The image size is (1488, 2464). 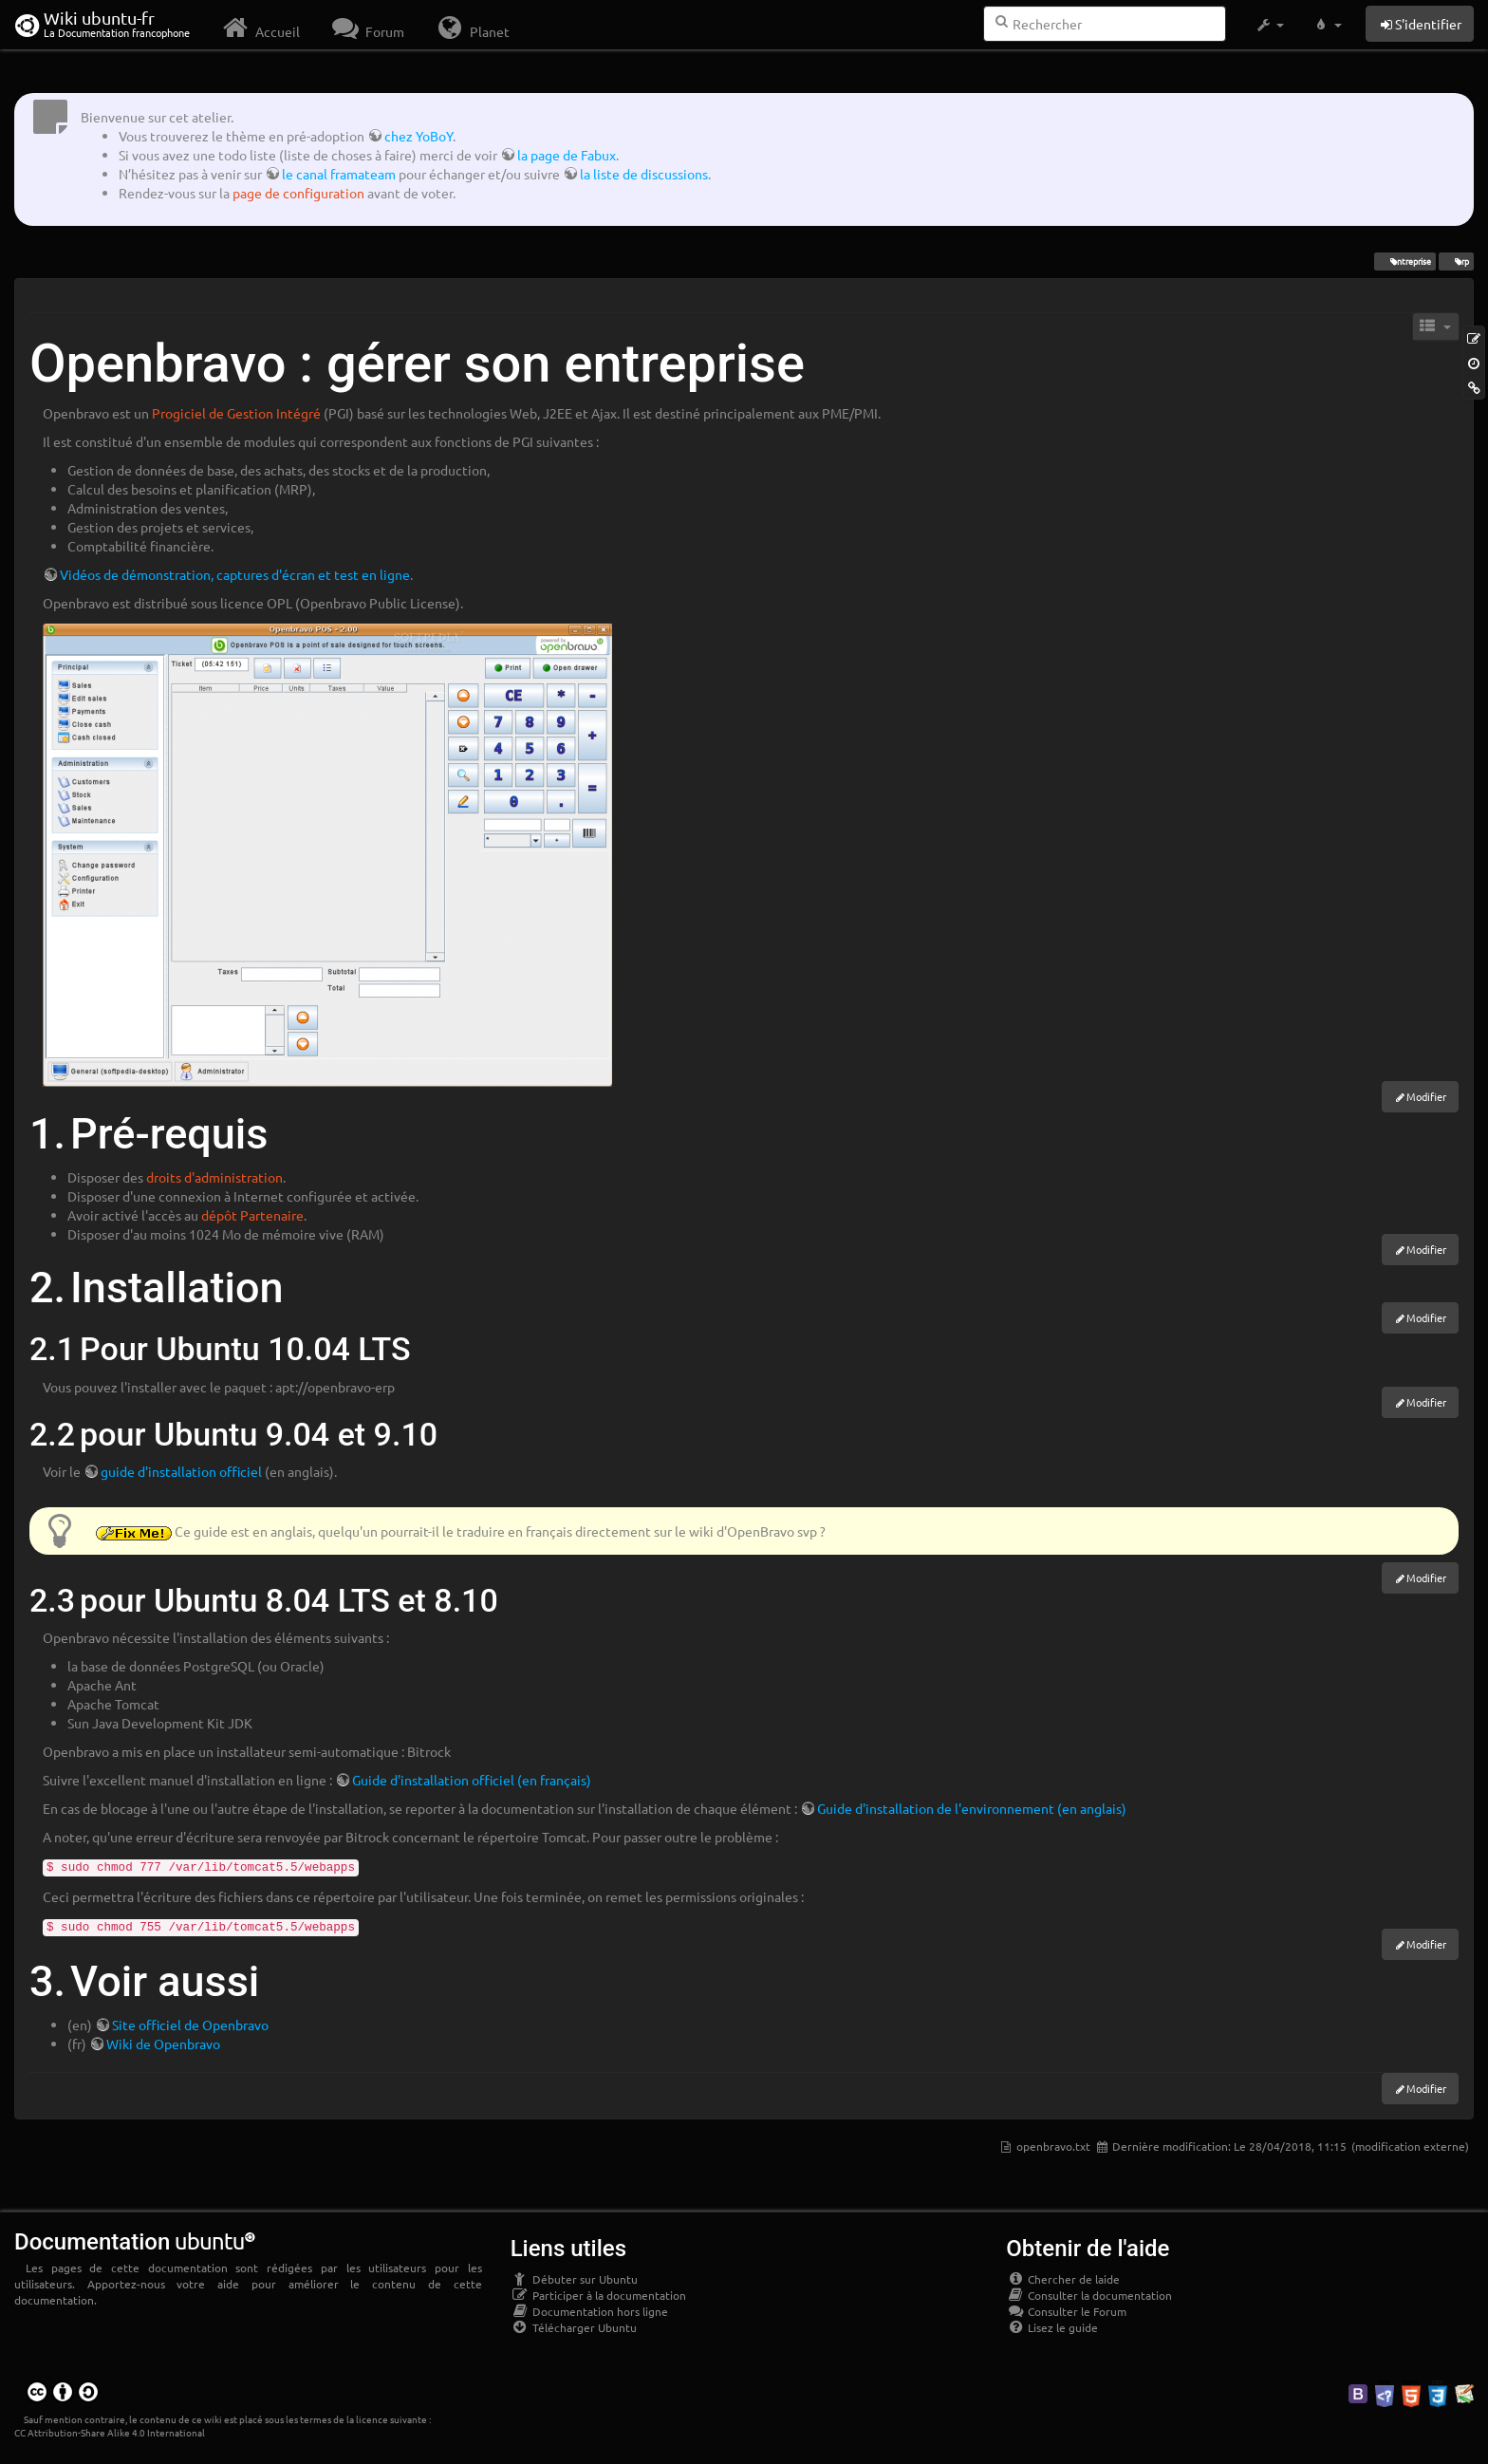 I want to click on CC Attribution-Share Alike 4.0 International, so click(x=109, y=2432).